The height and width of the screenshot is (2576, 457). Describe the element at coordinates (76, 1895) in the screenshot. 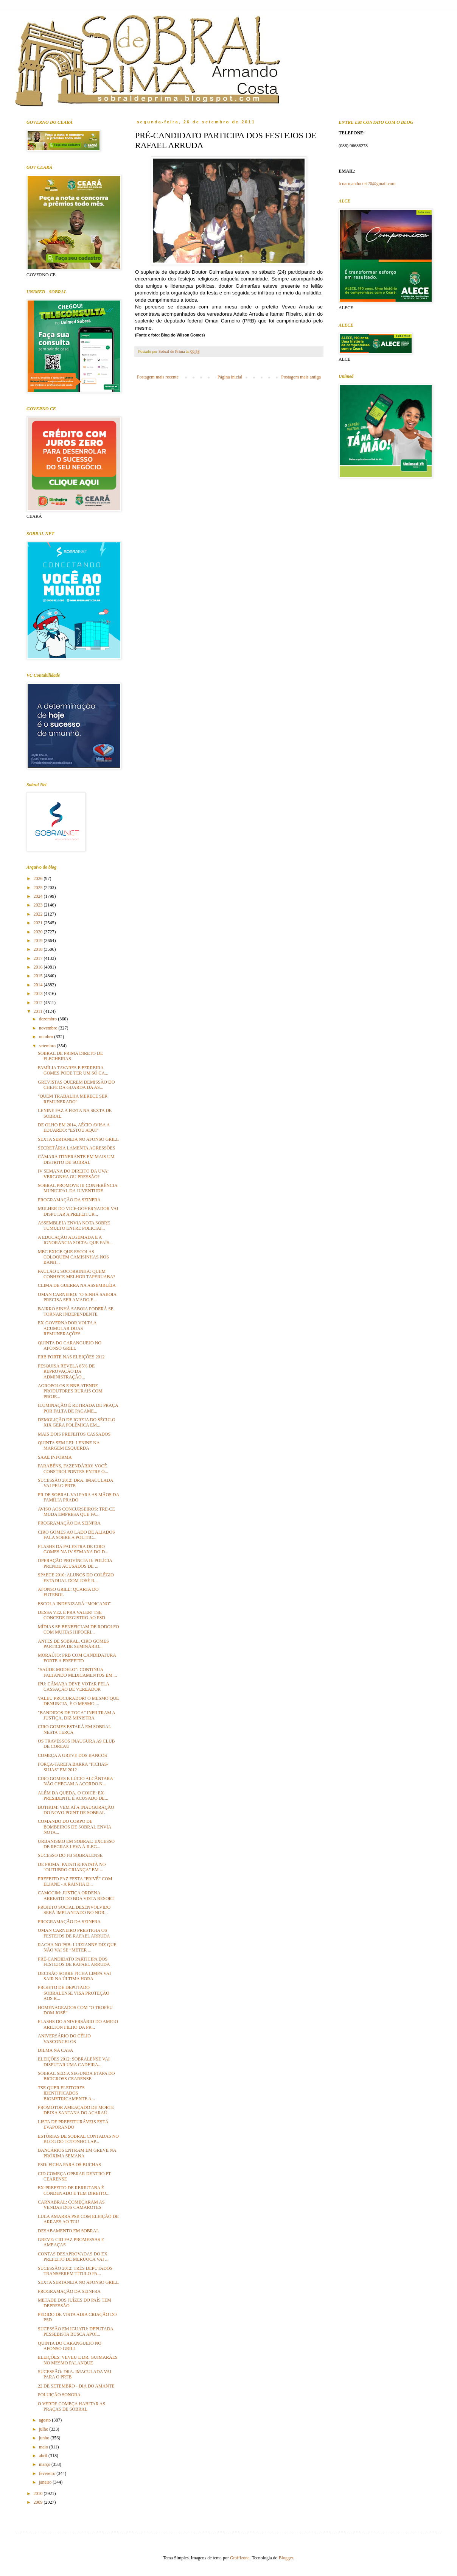

I see `CAMOCIM: JUSTIÇA ORDENA ARRESTO DO BOA VISTA RESORT` at that location.